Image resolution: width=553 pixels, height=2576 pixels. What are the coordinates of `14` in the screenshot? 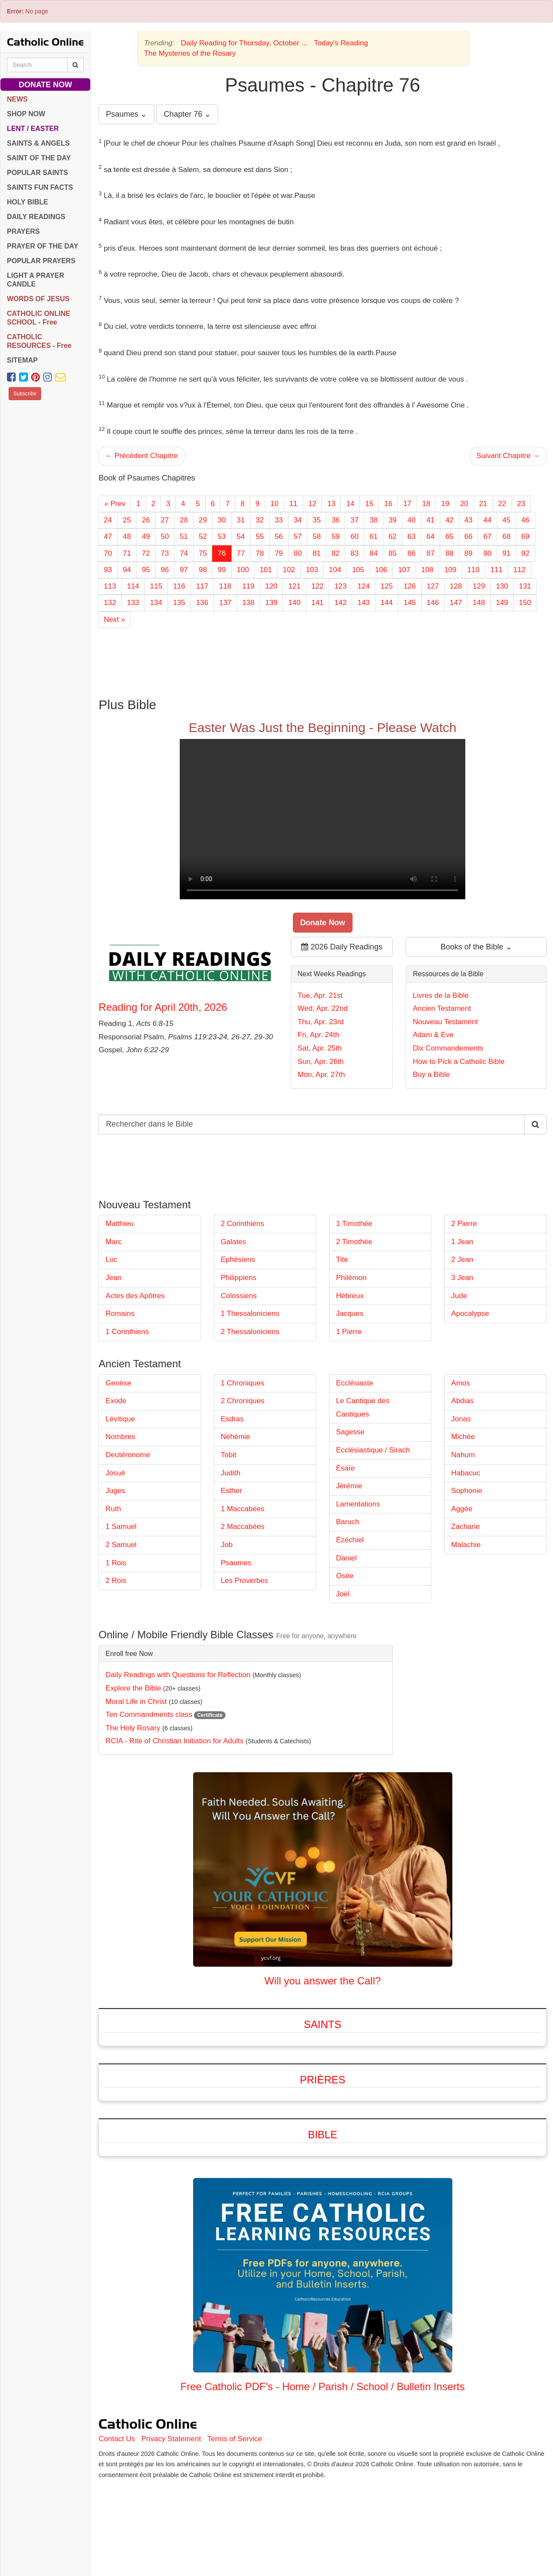 It's located at (350, 504).